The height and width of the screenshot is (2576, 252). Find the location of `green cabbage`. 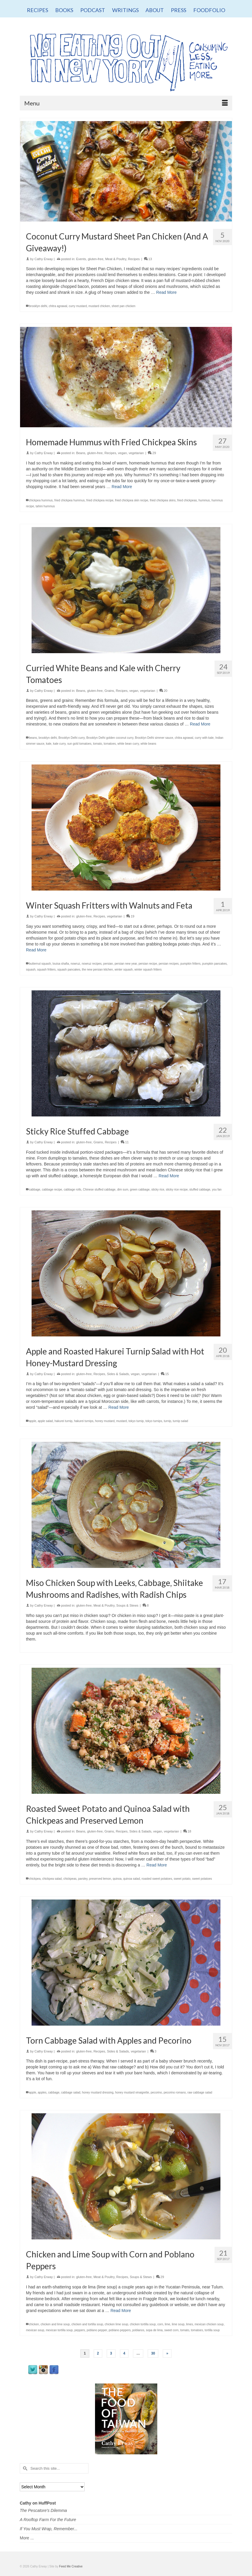

green cabbage is located at coordinates (140, 1189).